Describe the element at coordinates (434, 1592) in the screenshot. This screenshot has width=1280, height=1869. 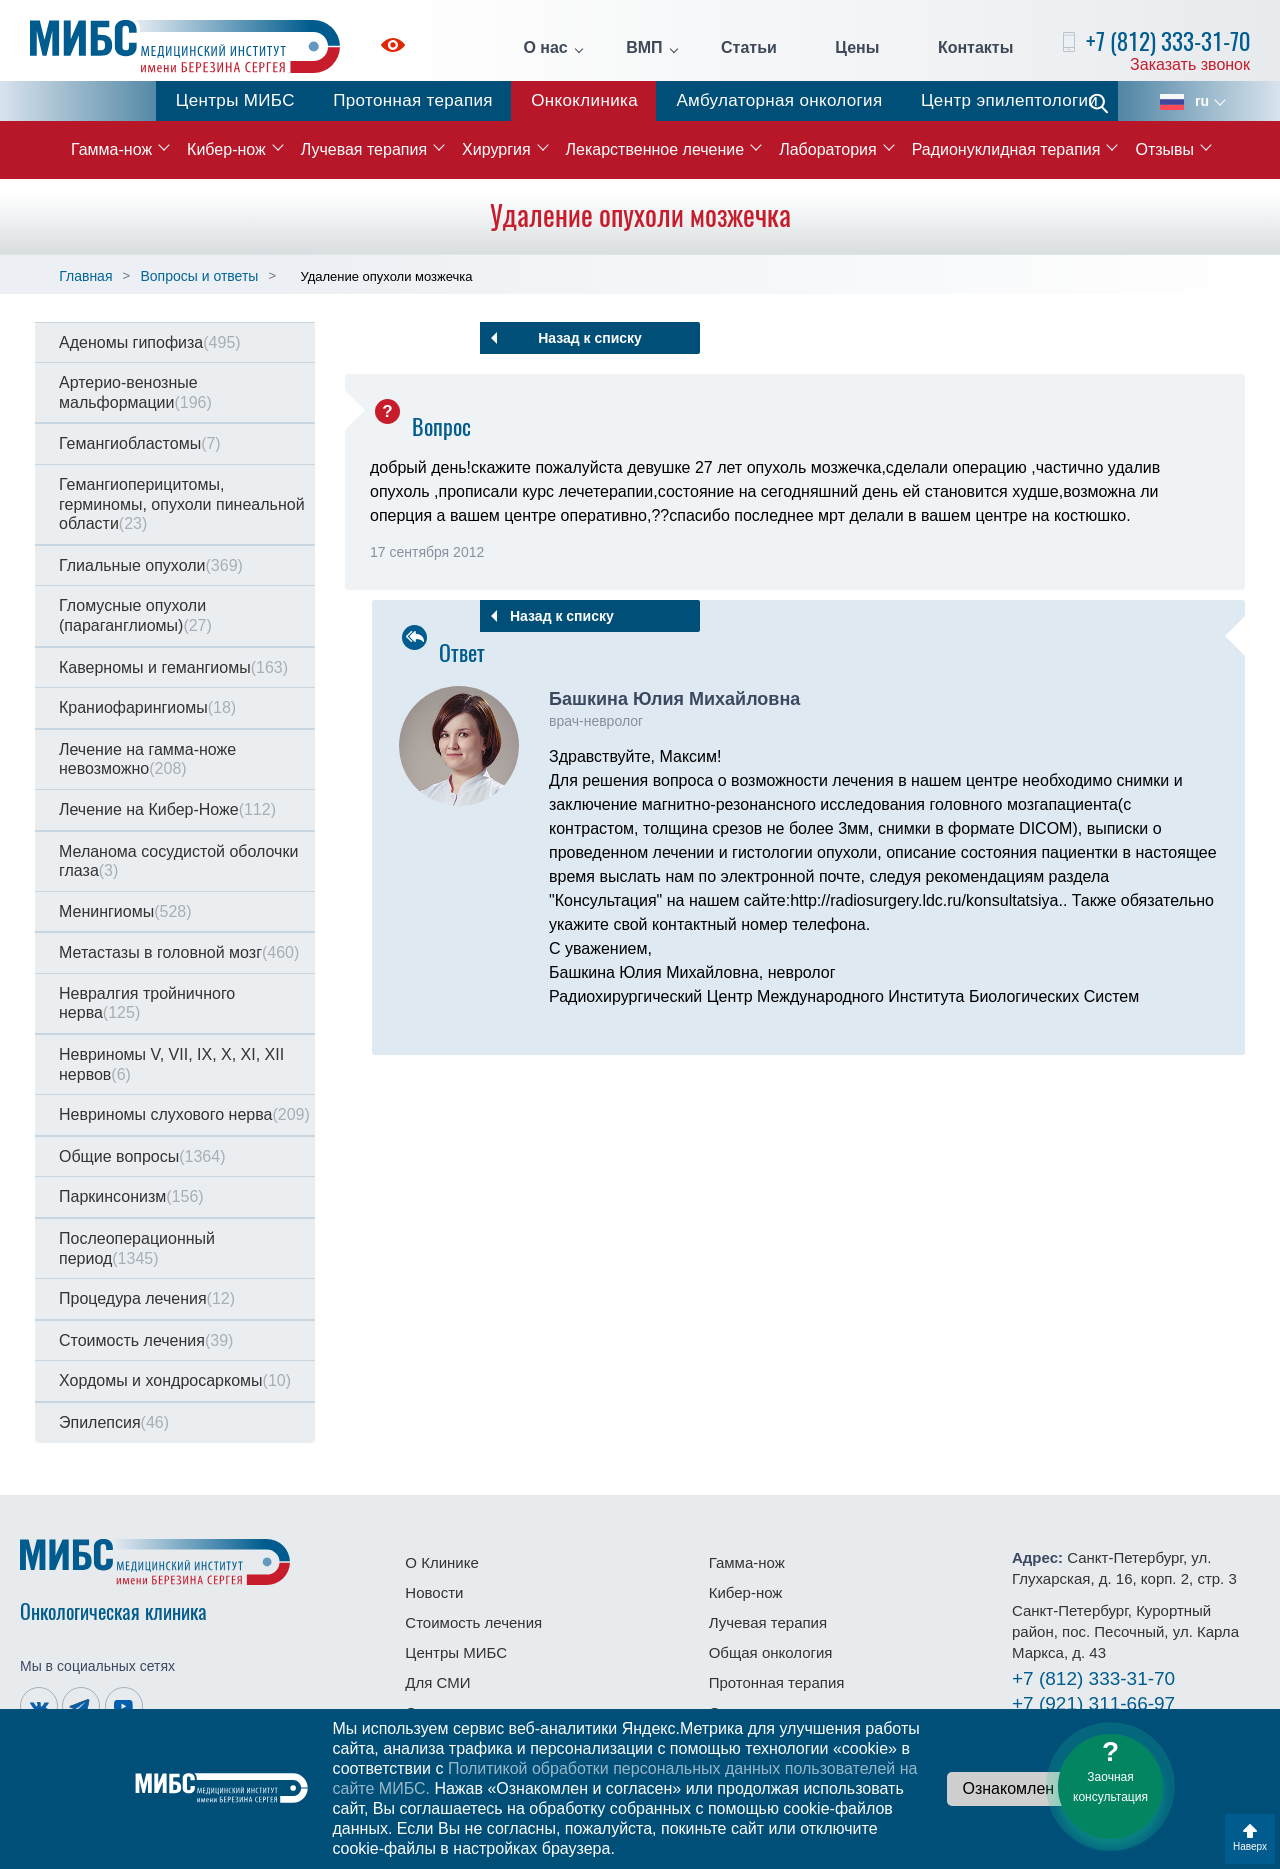
I see `Новости` at that location.